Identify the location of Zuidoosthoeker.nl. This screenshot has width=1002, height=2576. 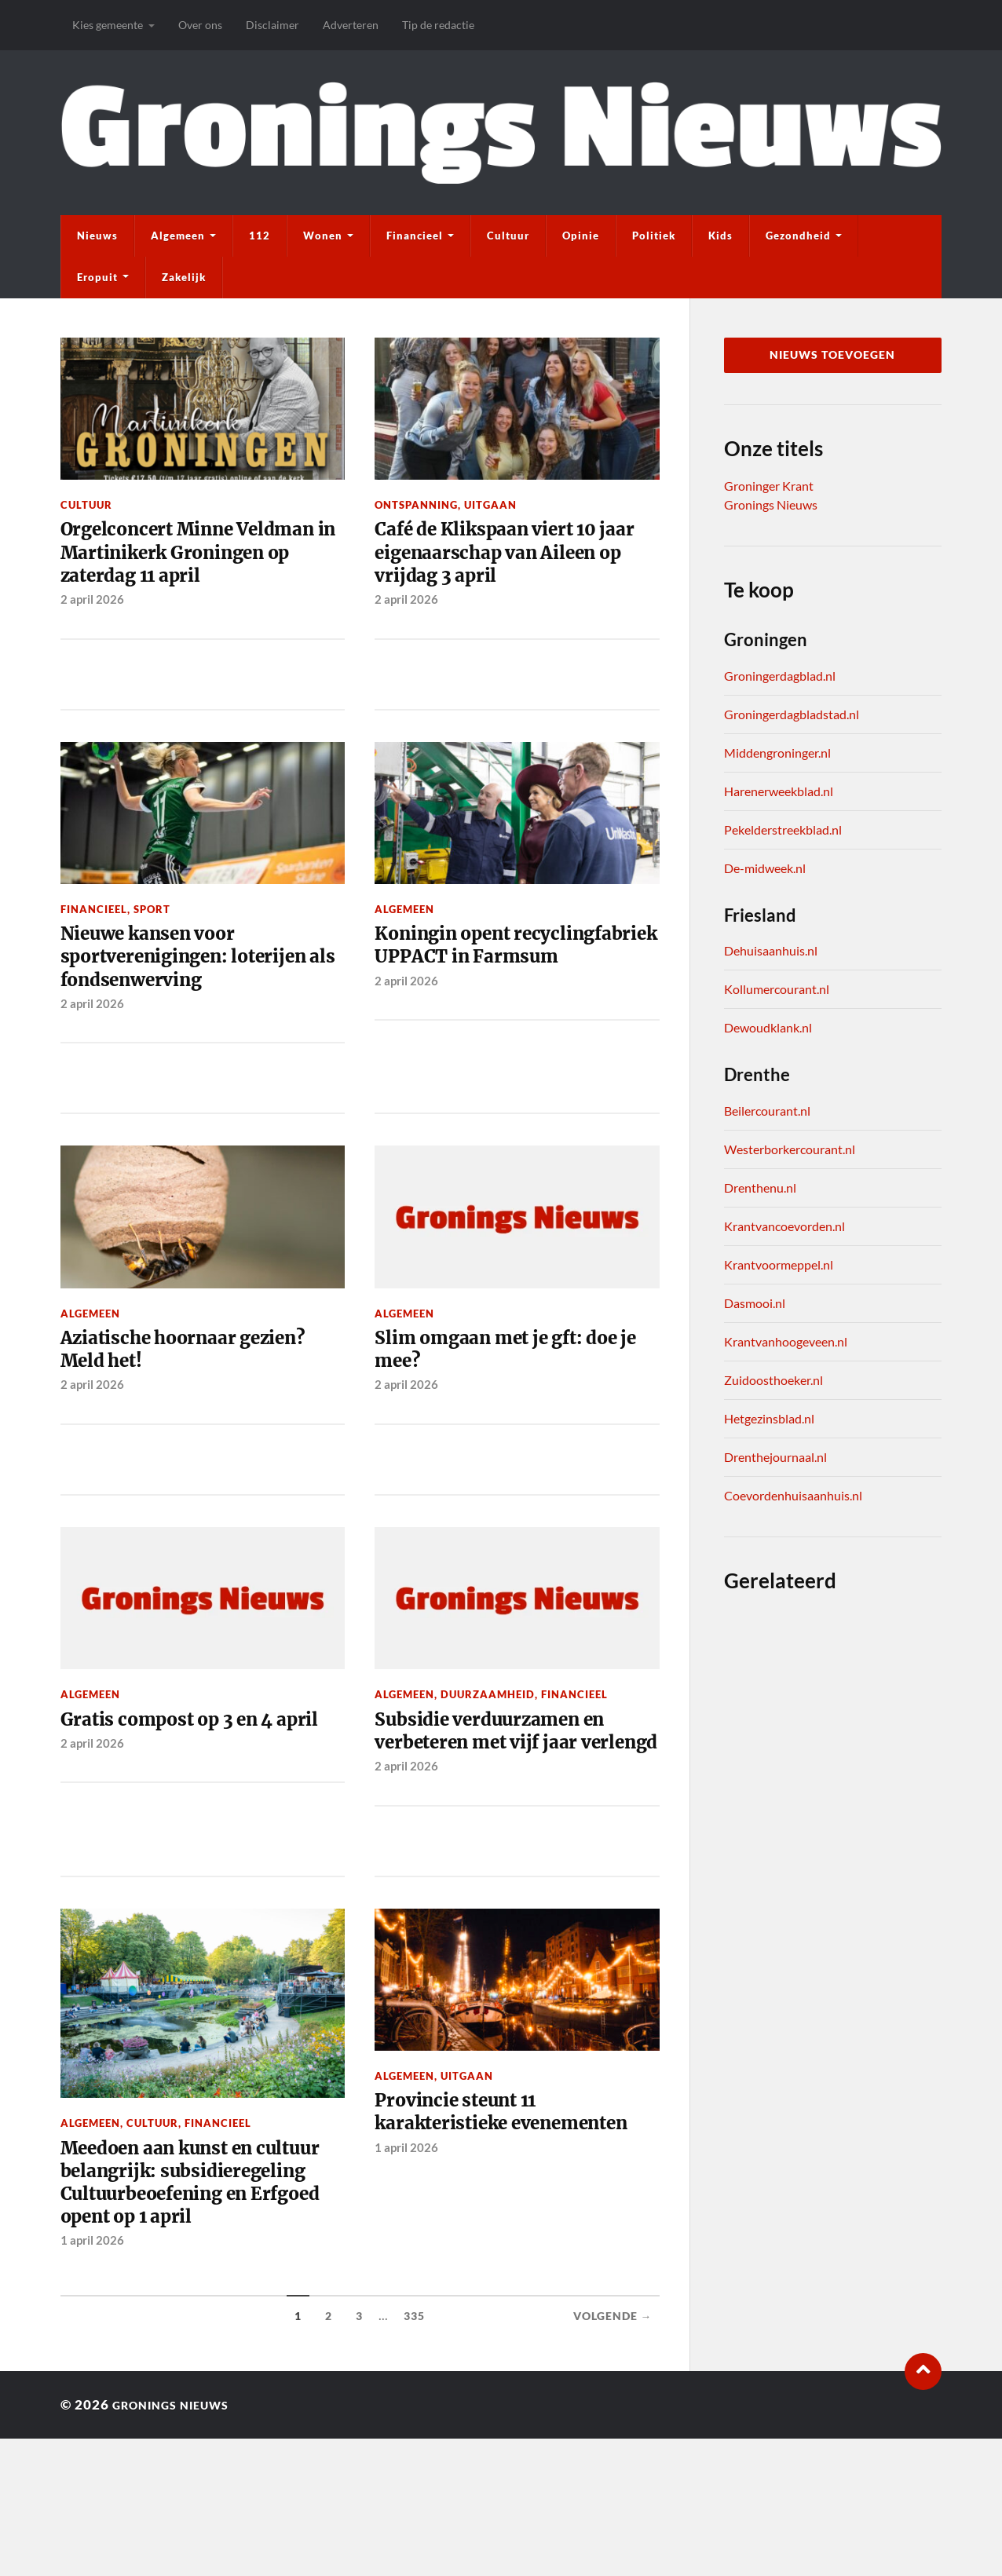
(773, 1379).